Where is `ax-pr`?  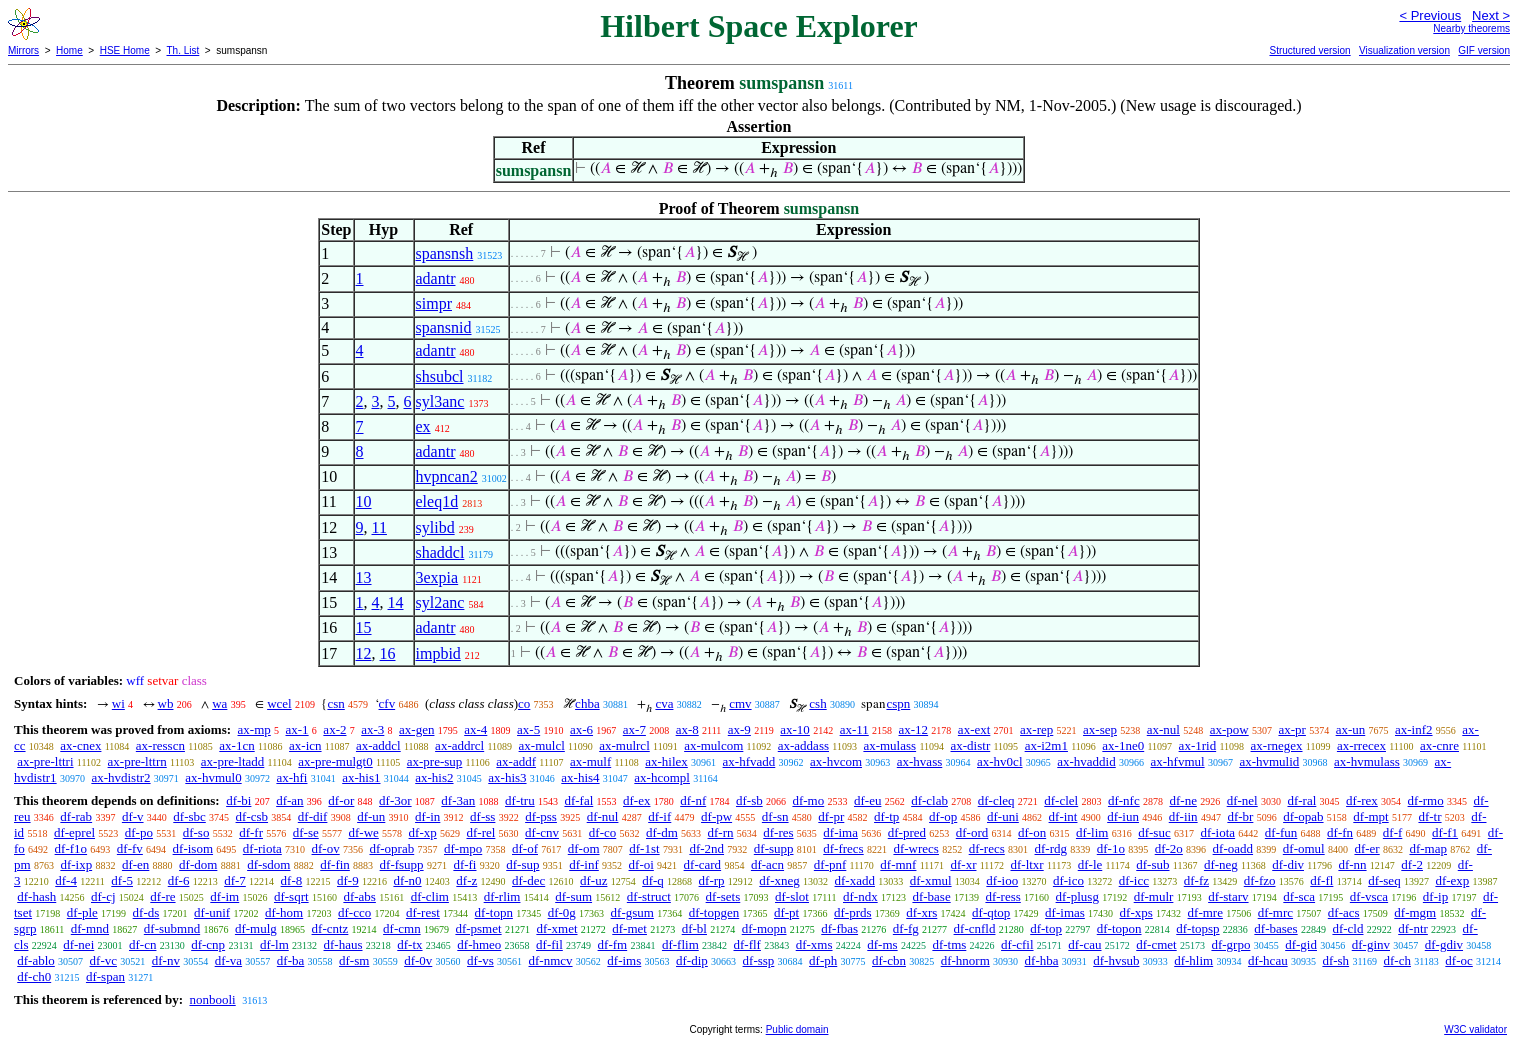 ax-pr is located at coordinates (1291, 729).